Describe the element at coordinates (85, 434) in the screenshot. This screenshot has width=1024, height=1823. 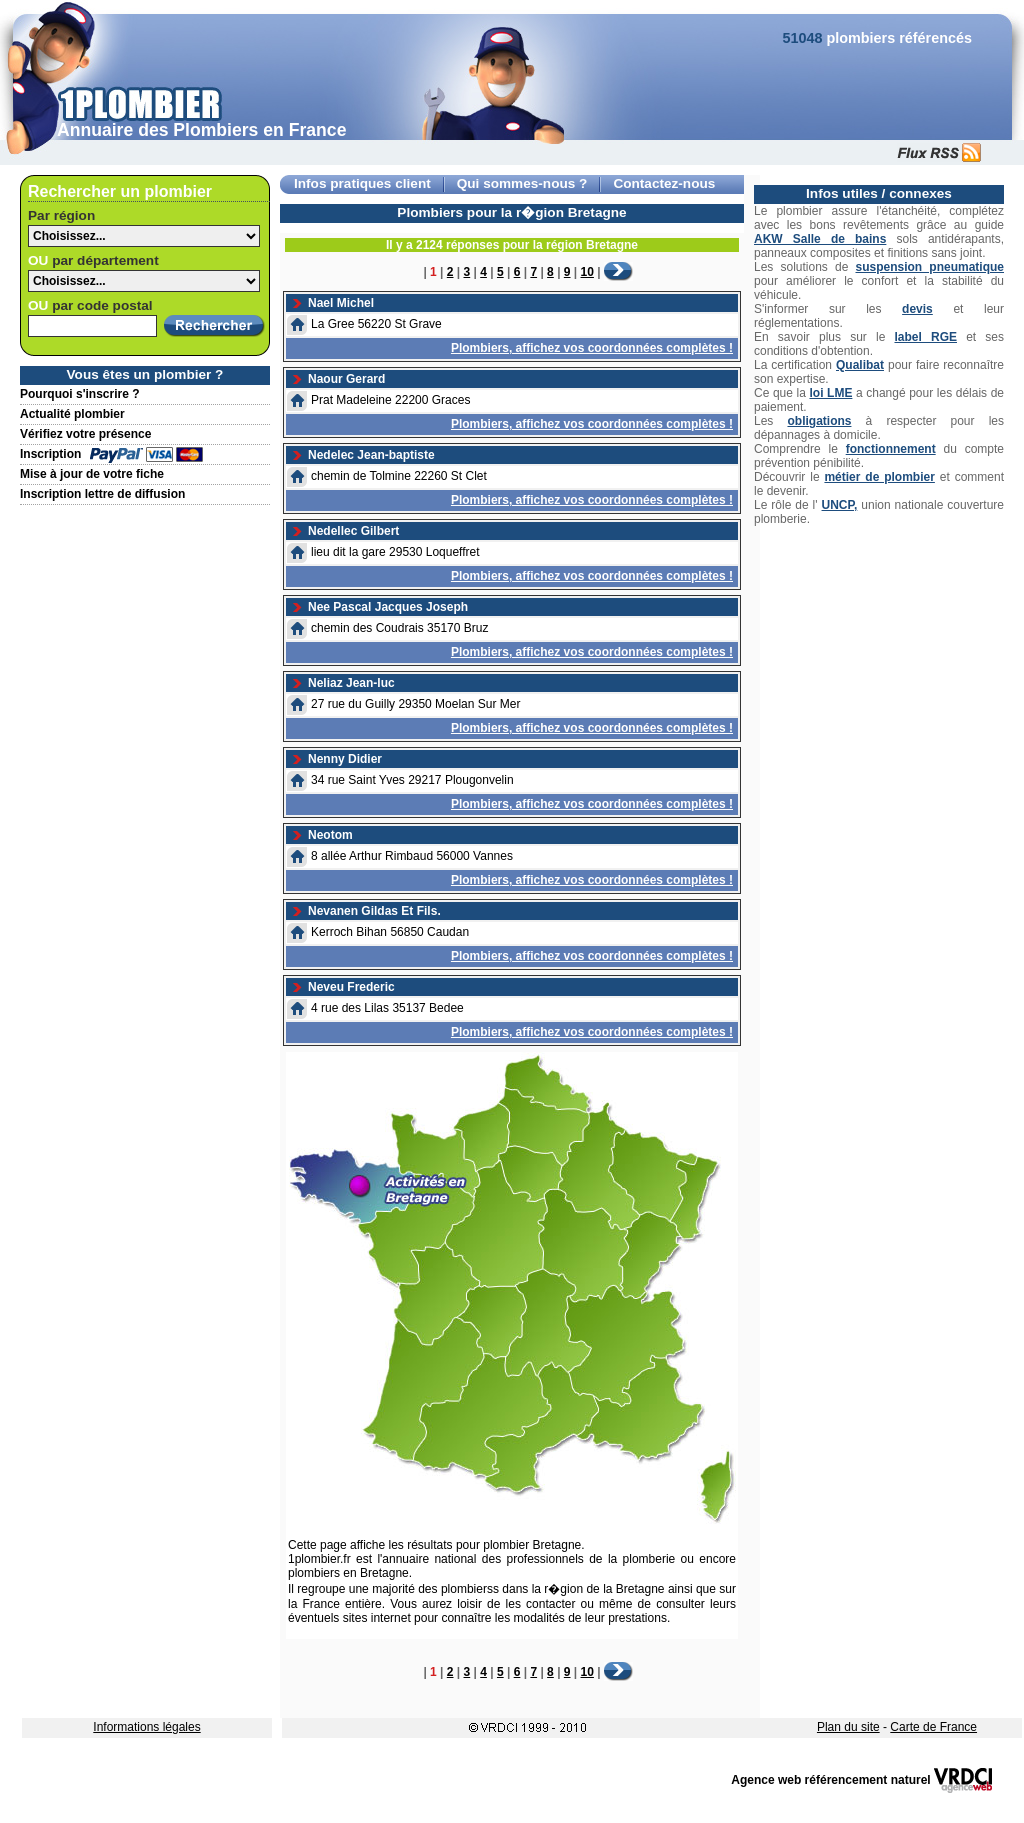
I see `Vérifiez votre présence` at that location.